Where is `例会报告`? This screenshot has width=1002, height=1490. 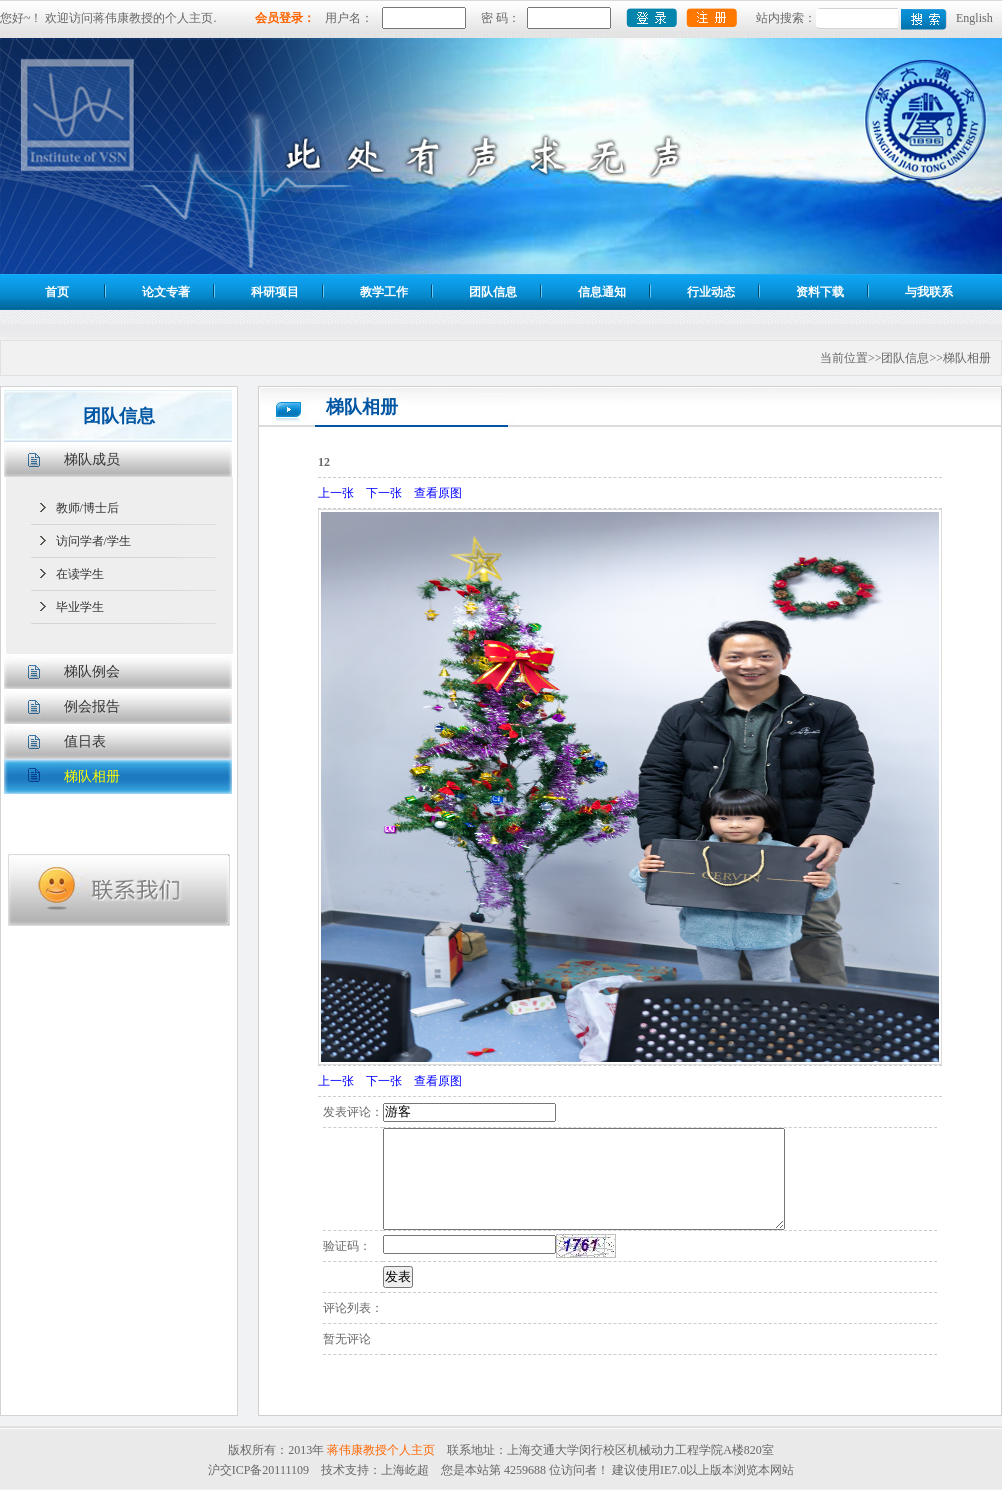
例会报告 is located at coordinates (92, 706).